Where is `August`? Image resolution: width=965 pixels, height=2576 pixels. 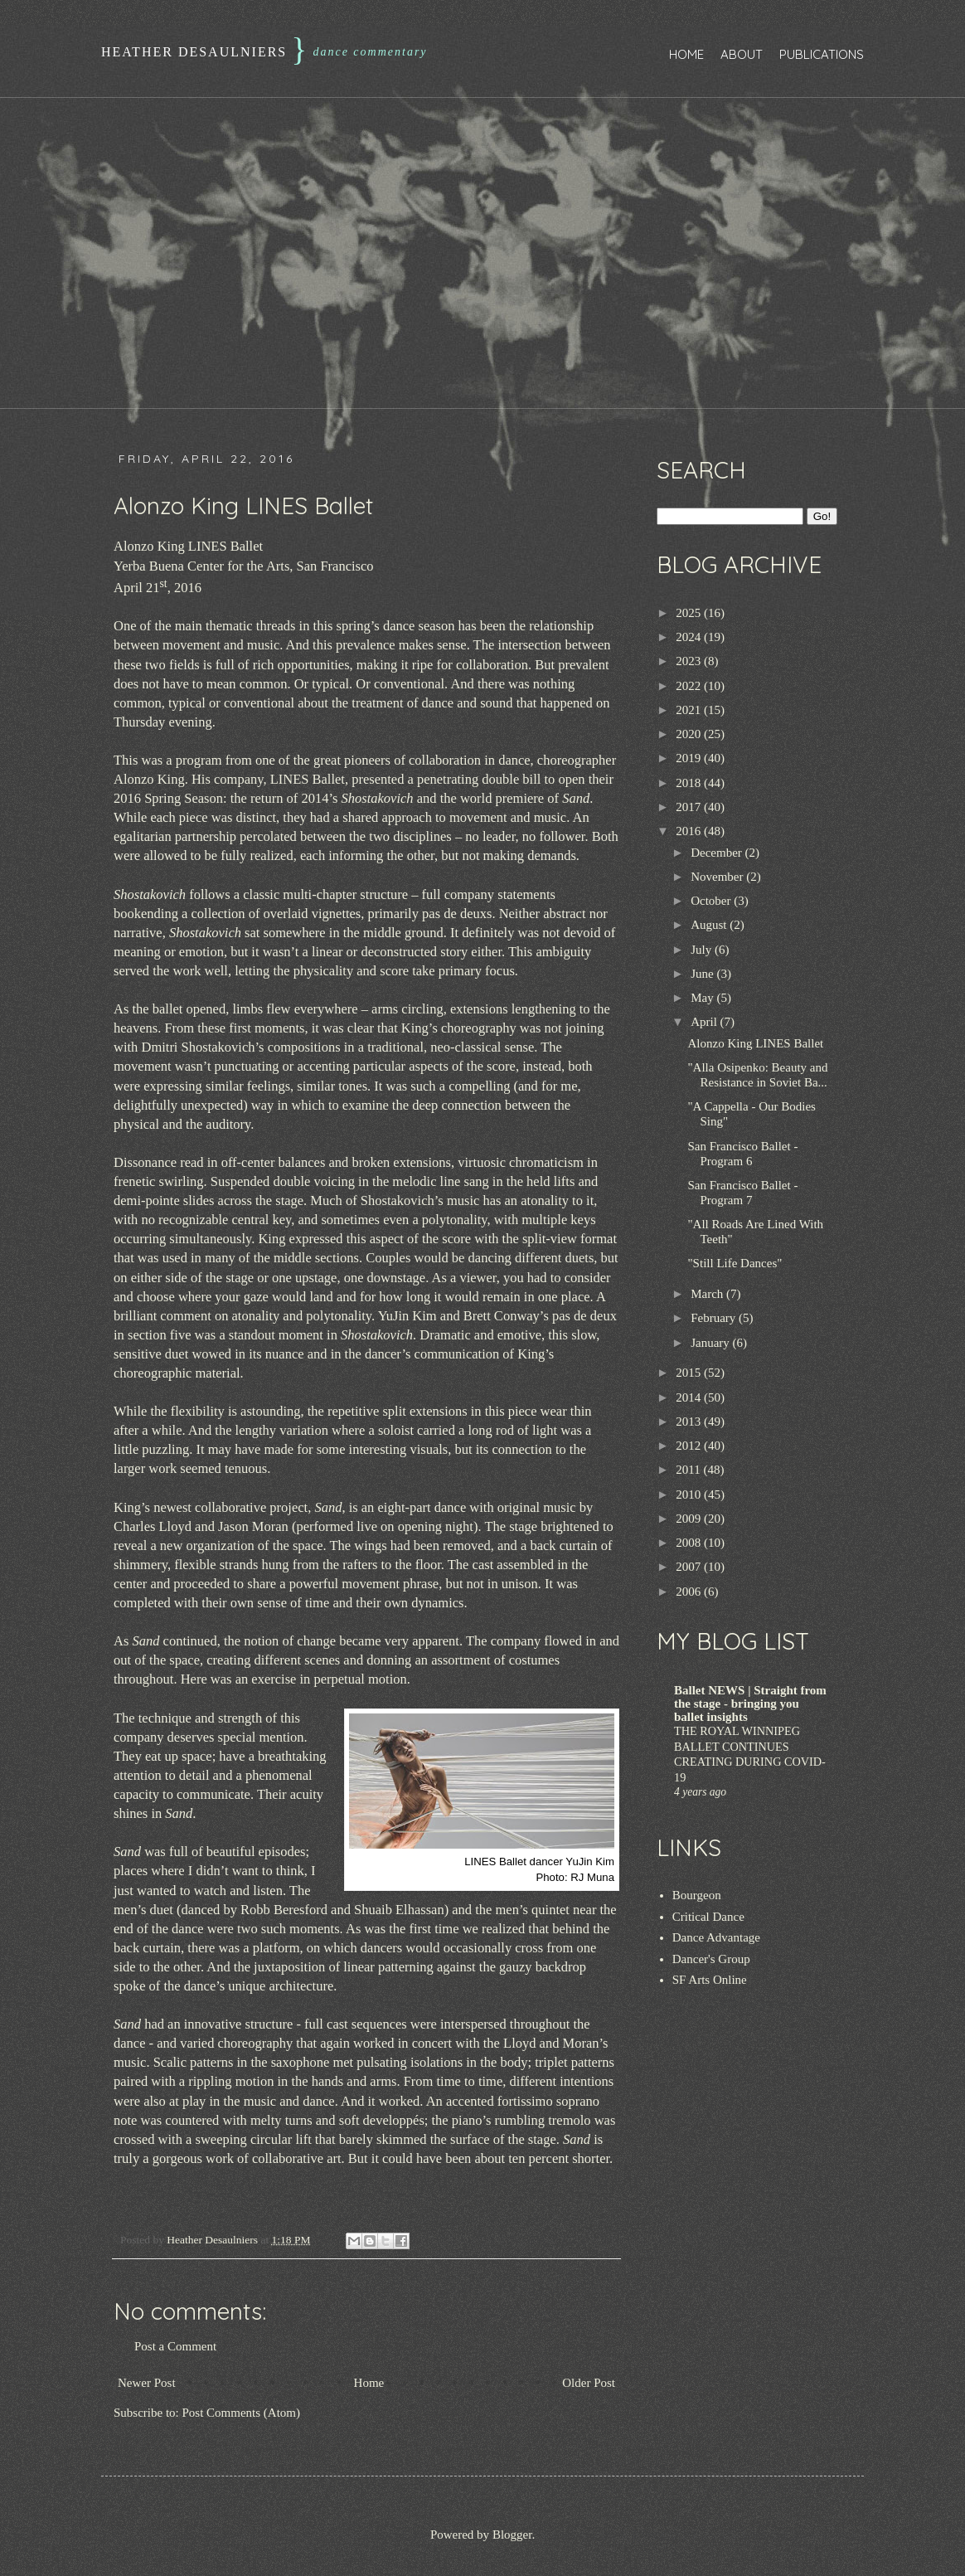 August is located at coordinates (710, 924).